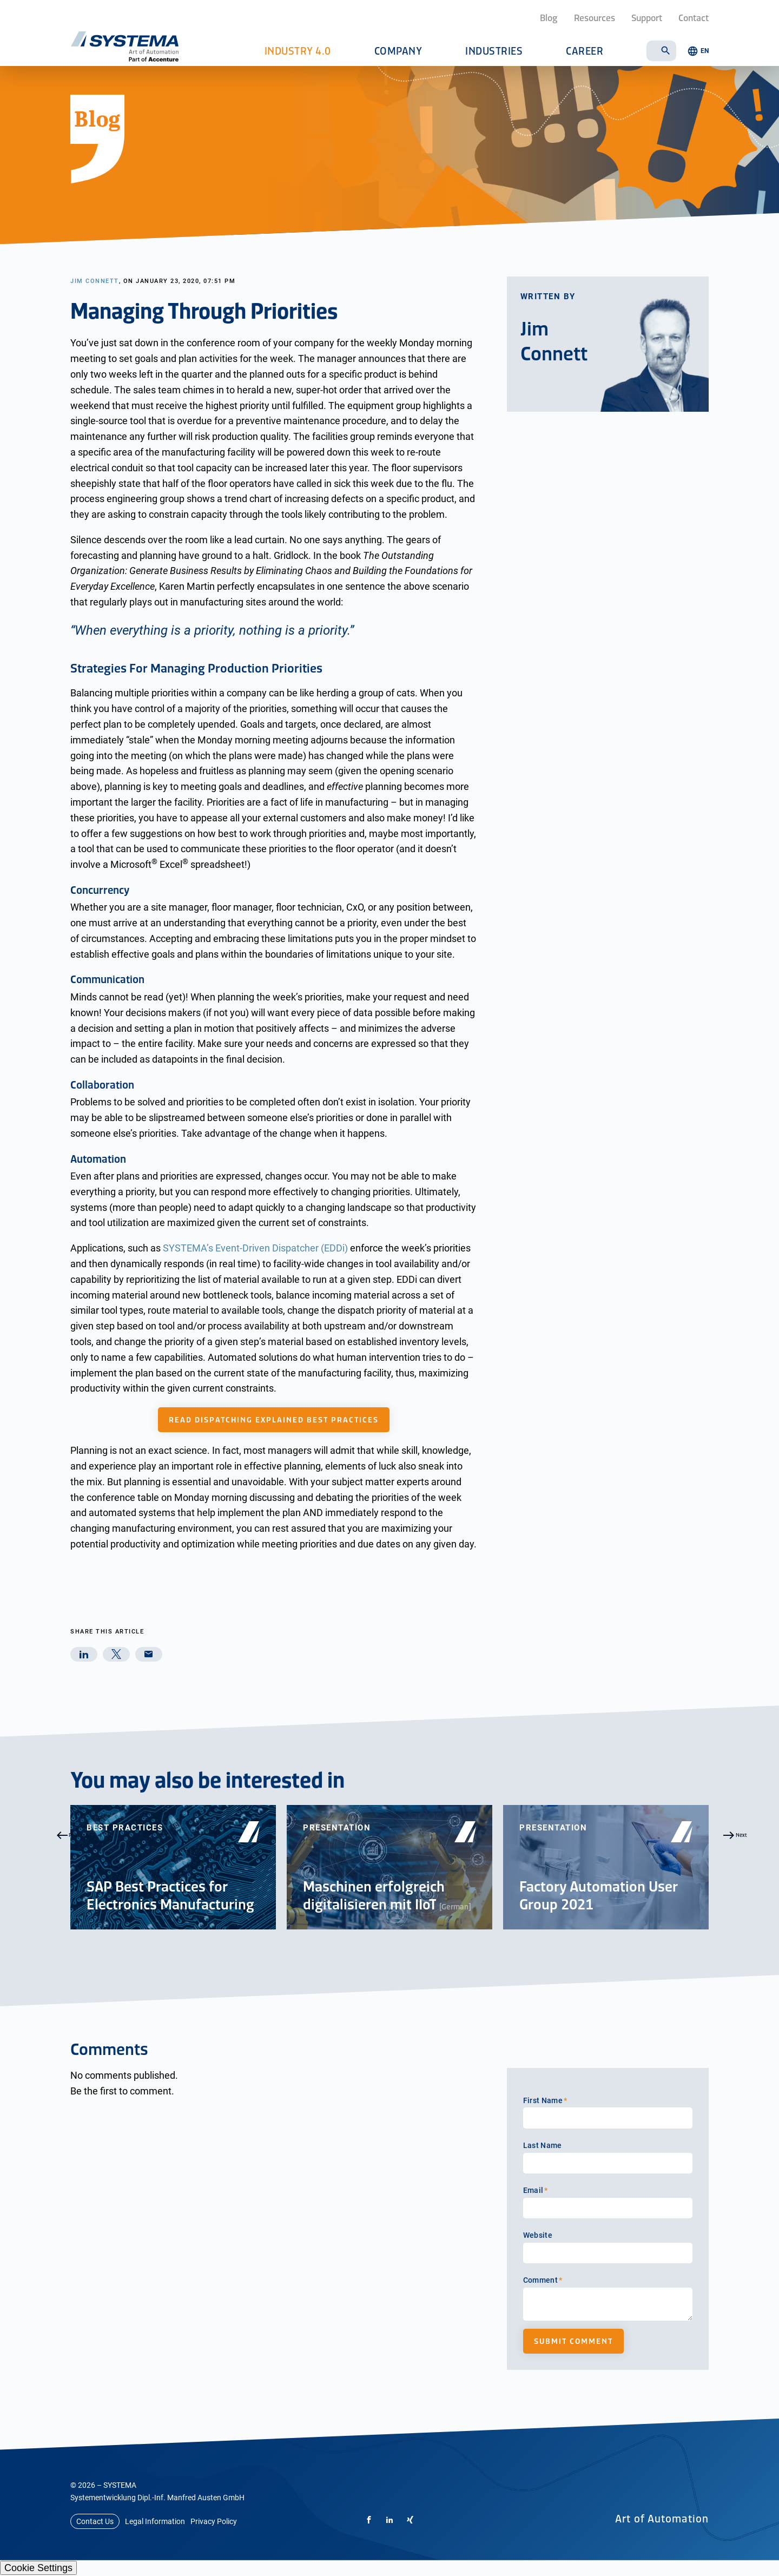 This screenshot has height=2576, width=779. I want to click on Support, so click(646, 17).